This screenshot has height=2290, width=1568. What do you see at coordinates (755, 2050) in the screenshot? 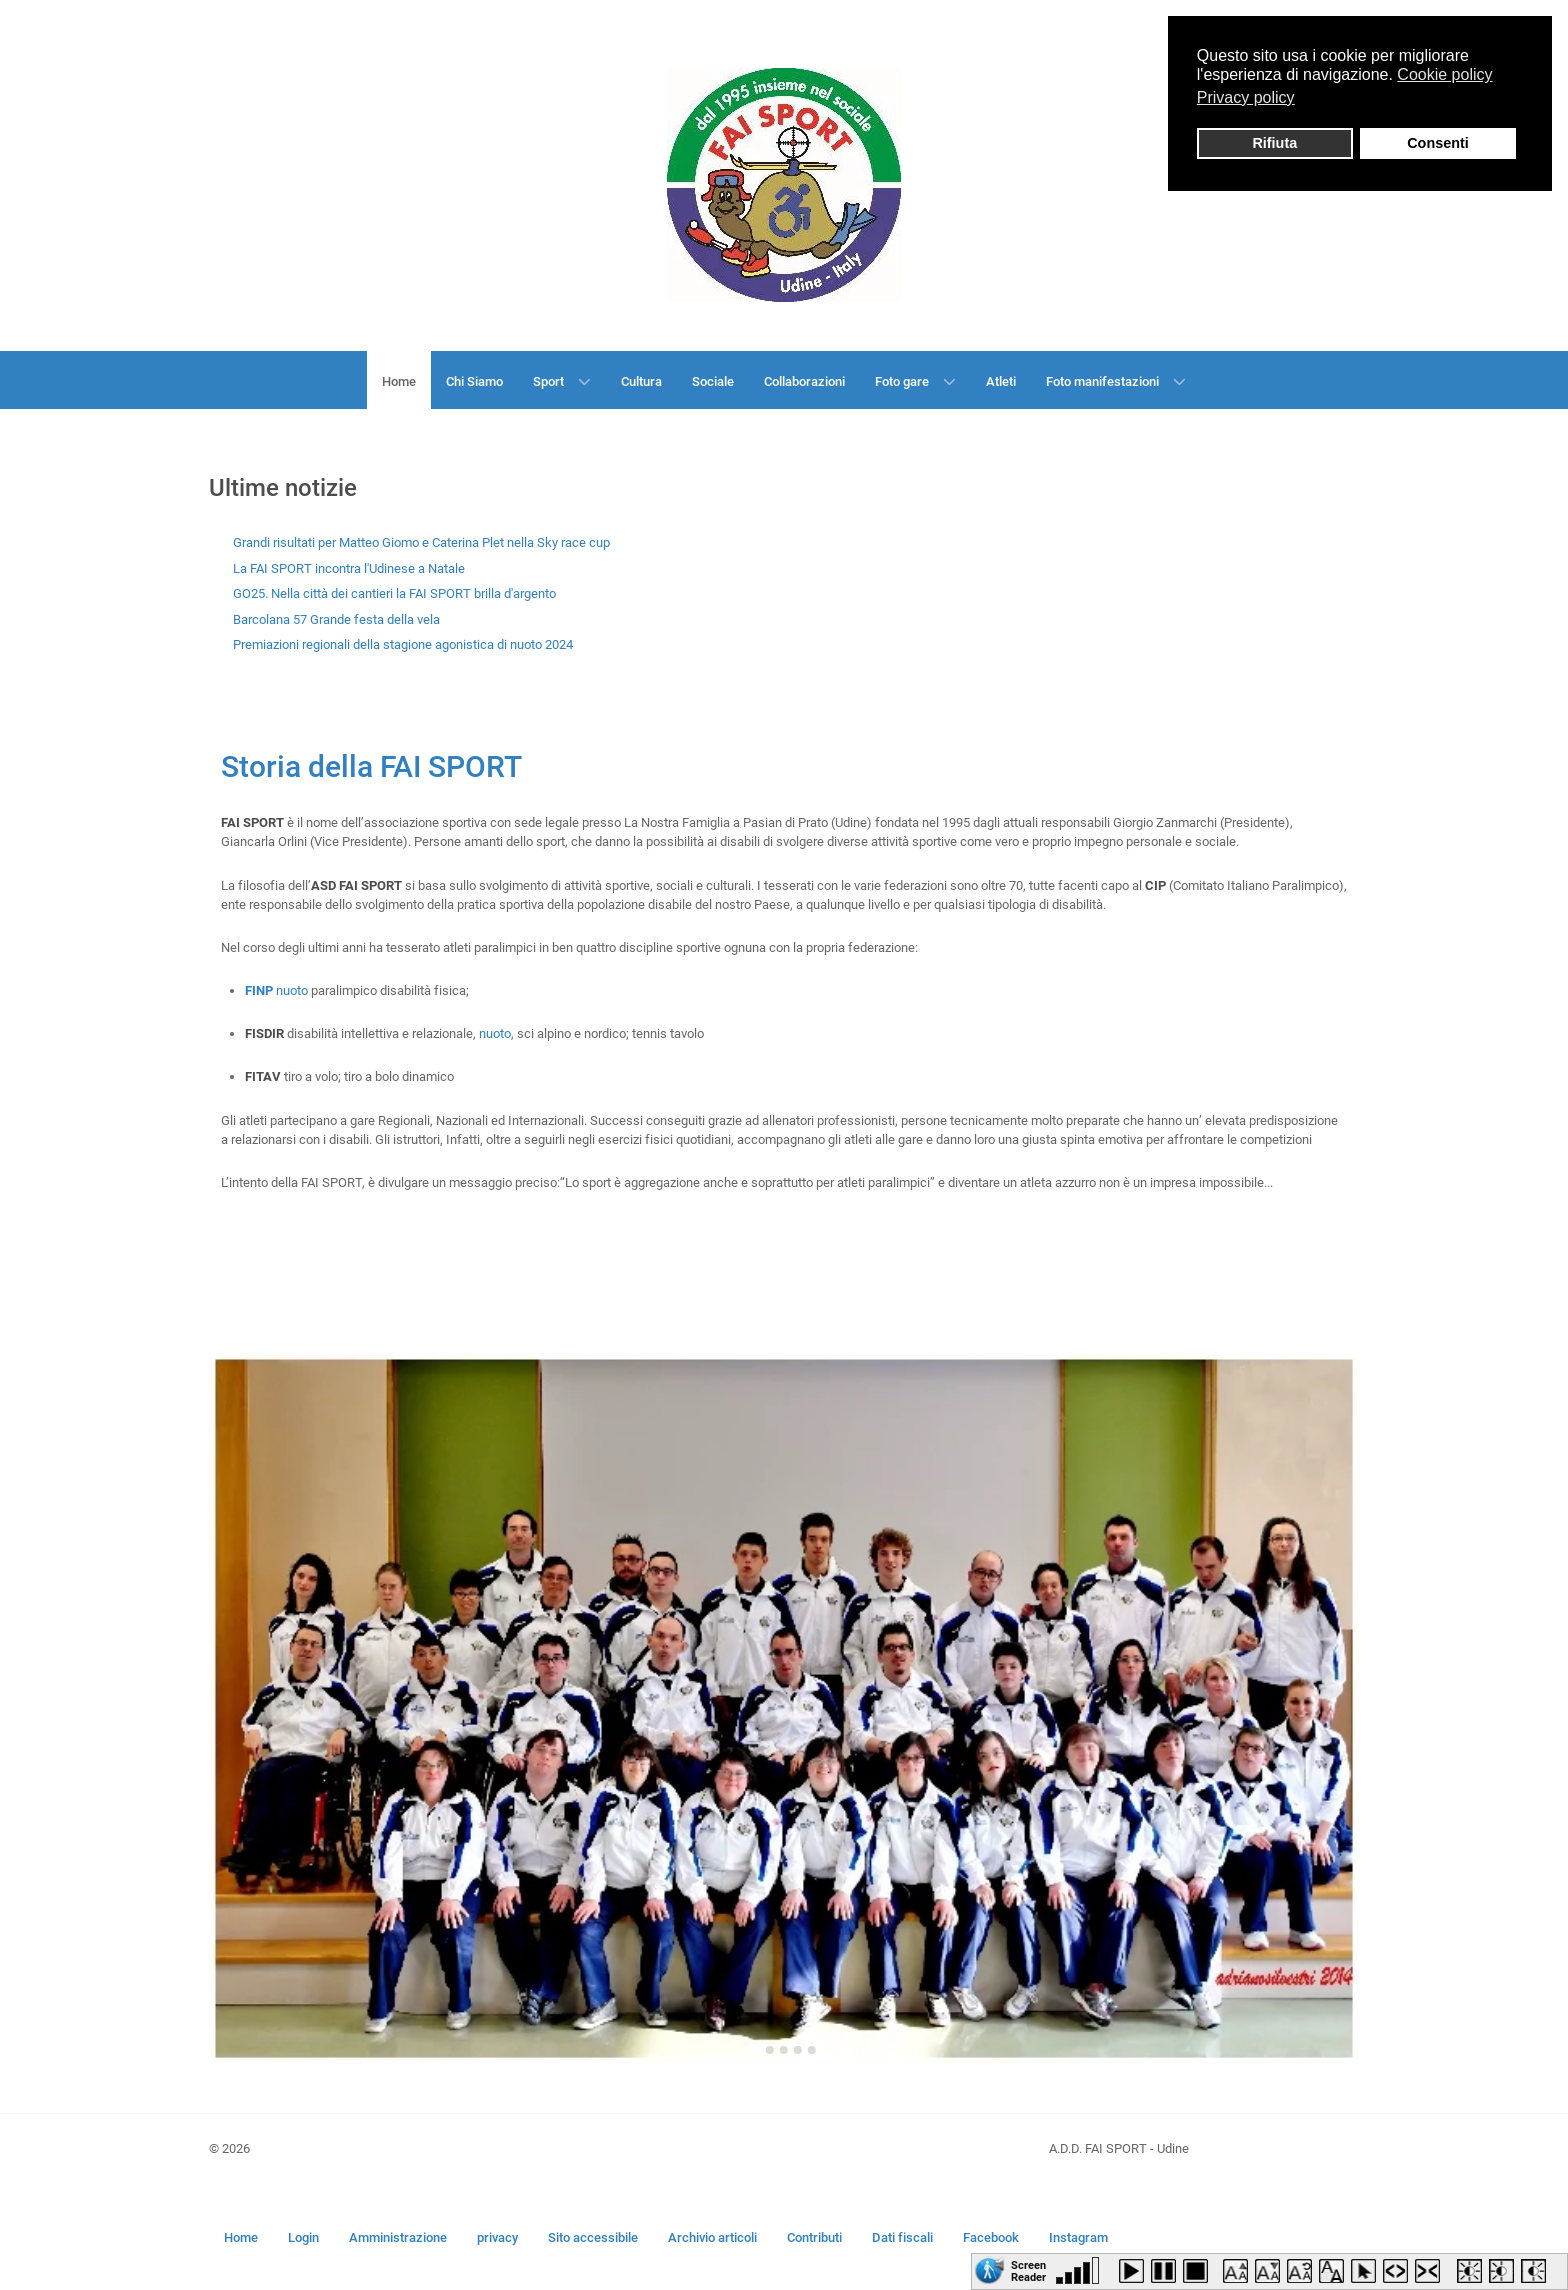
I see `[Go to slide 1]` at bounding box center [755, 2050].